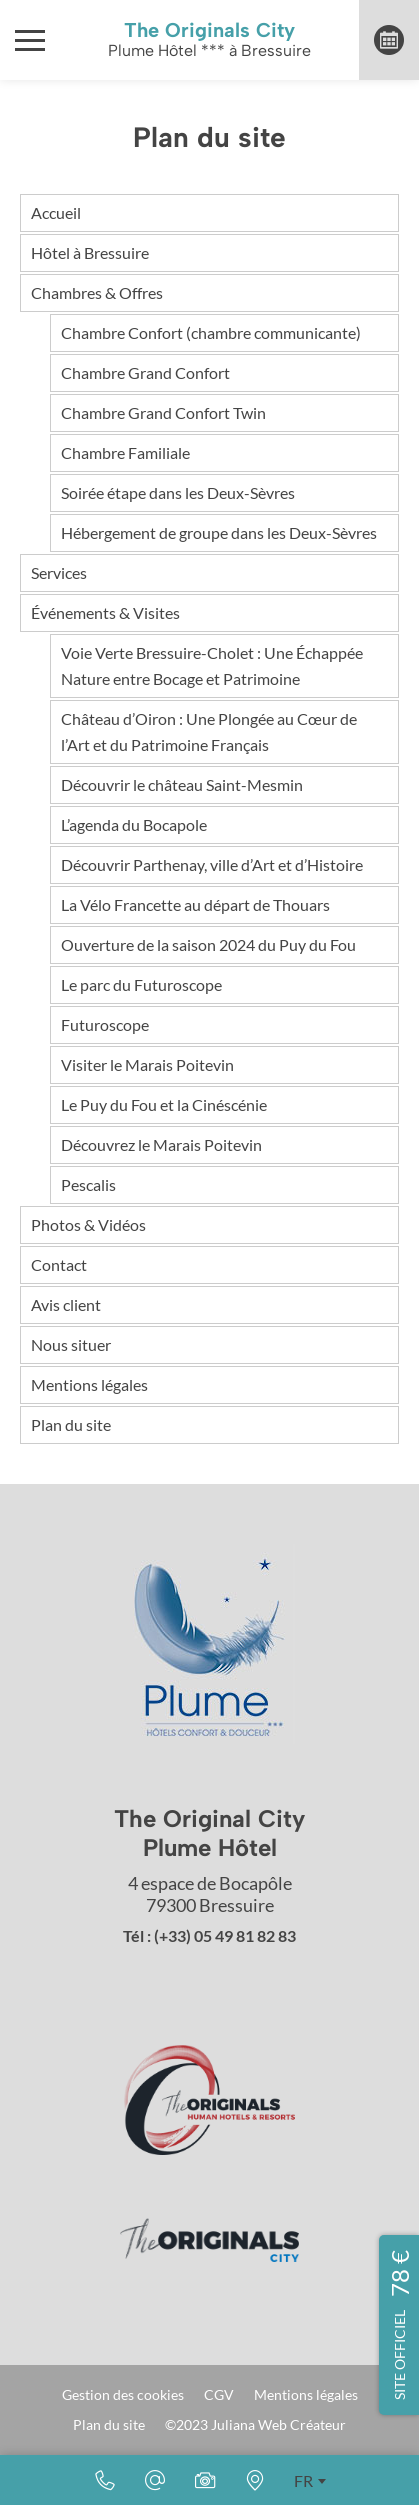 The width and height of the screenshot is (419, 2505). I want to click on Ouverture de la saison 2024 du Puy du Fou, so click(208, 944).